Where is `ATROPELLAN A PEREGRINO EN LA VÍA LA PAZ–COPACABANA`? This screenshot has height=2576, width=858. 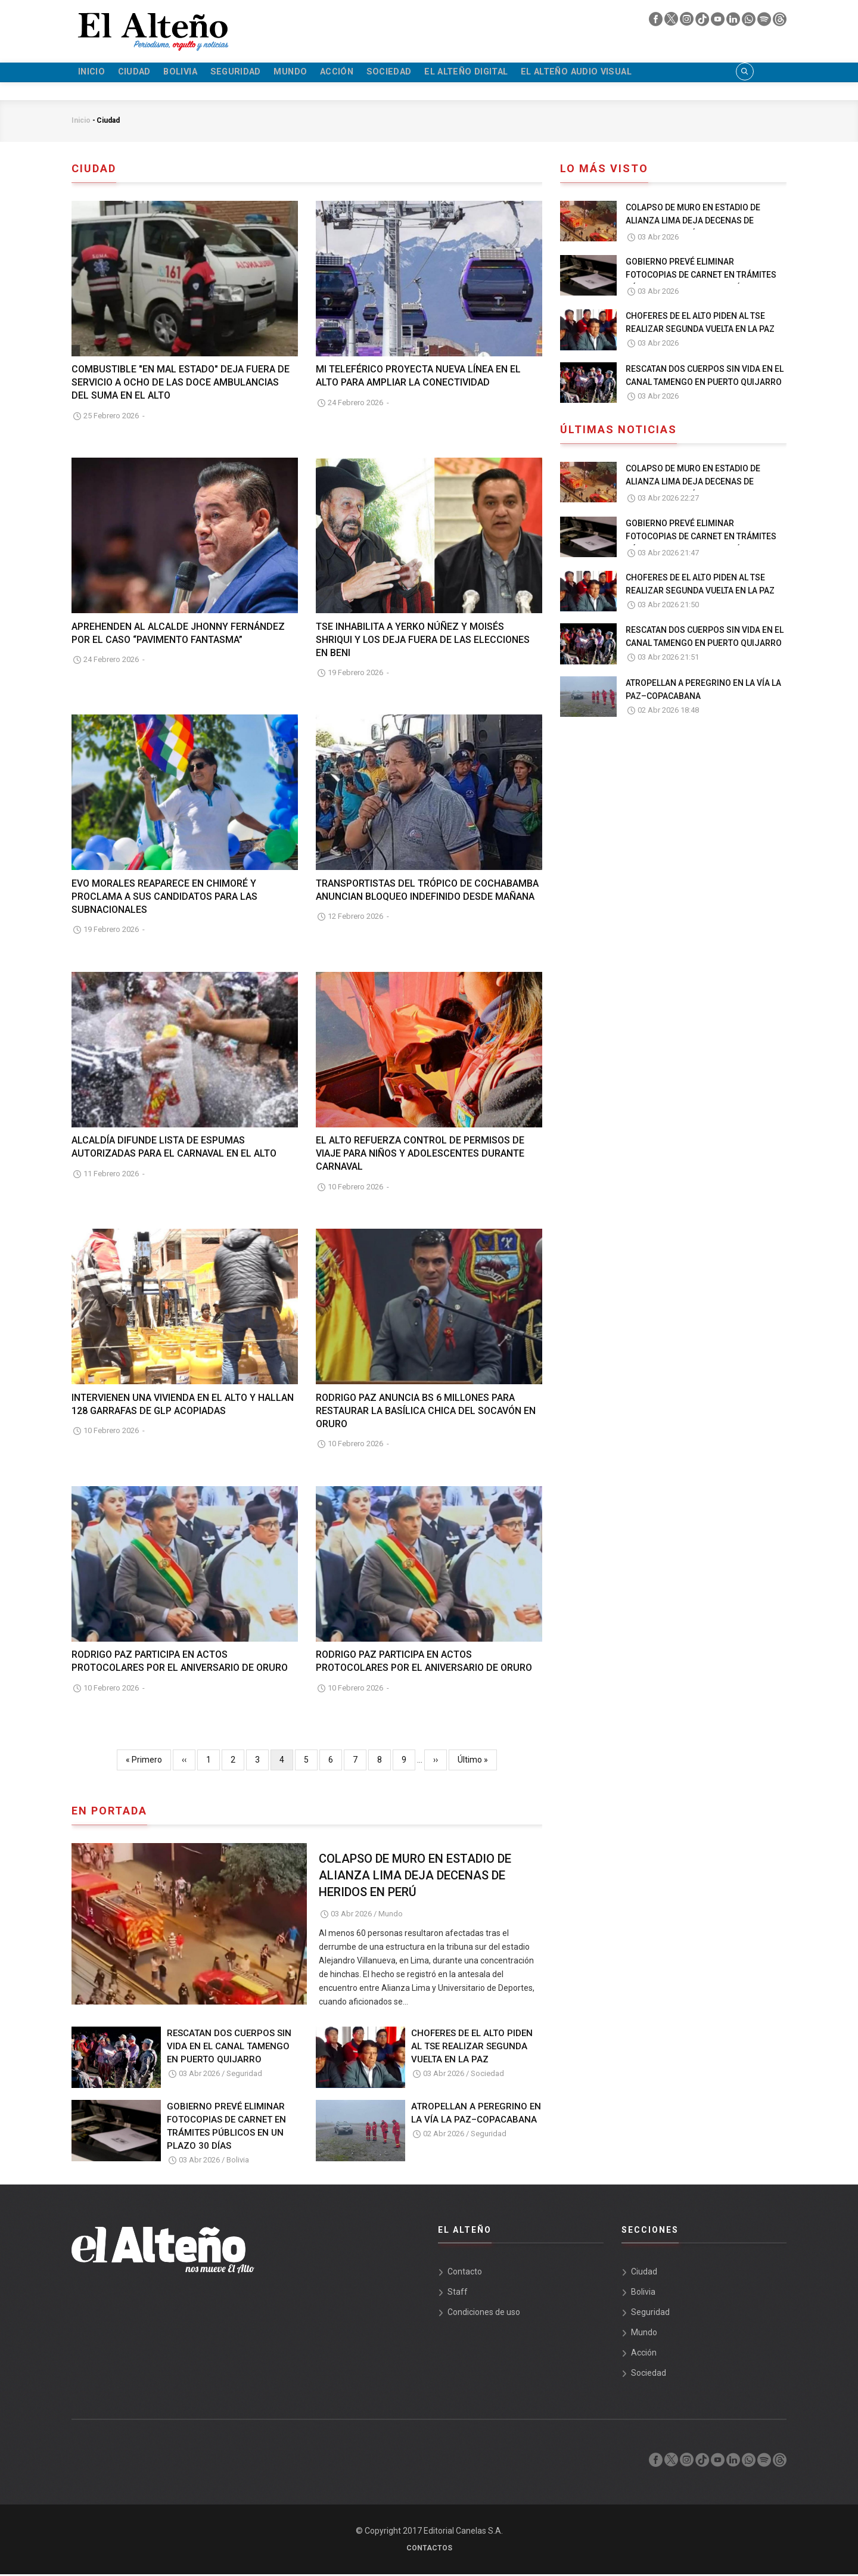 ATROPELLAN A PEREGRINO EN LA VÍA LA PAZ–COPACABANA is located at coordinates (476, 2115).